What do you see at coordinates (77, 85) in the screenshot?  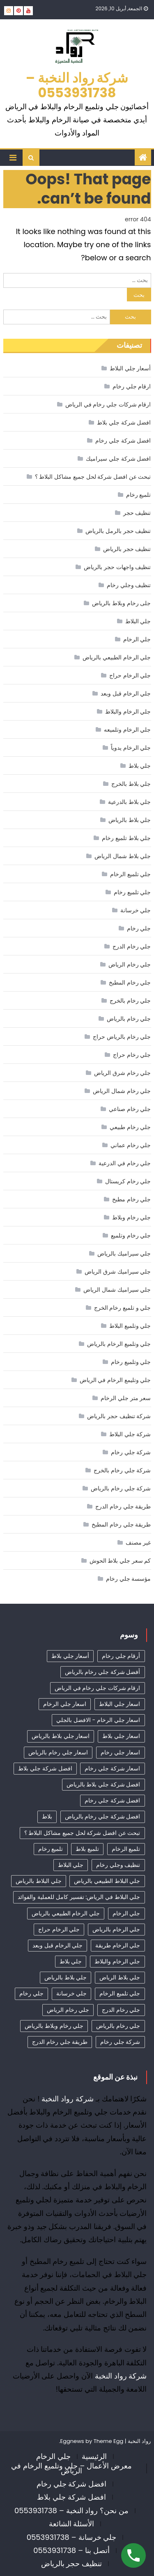 I see `شركة رواد النخبة – 0553931738` at bounding box center [77, 85].